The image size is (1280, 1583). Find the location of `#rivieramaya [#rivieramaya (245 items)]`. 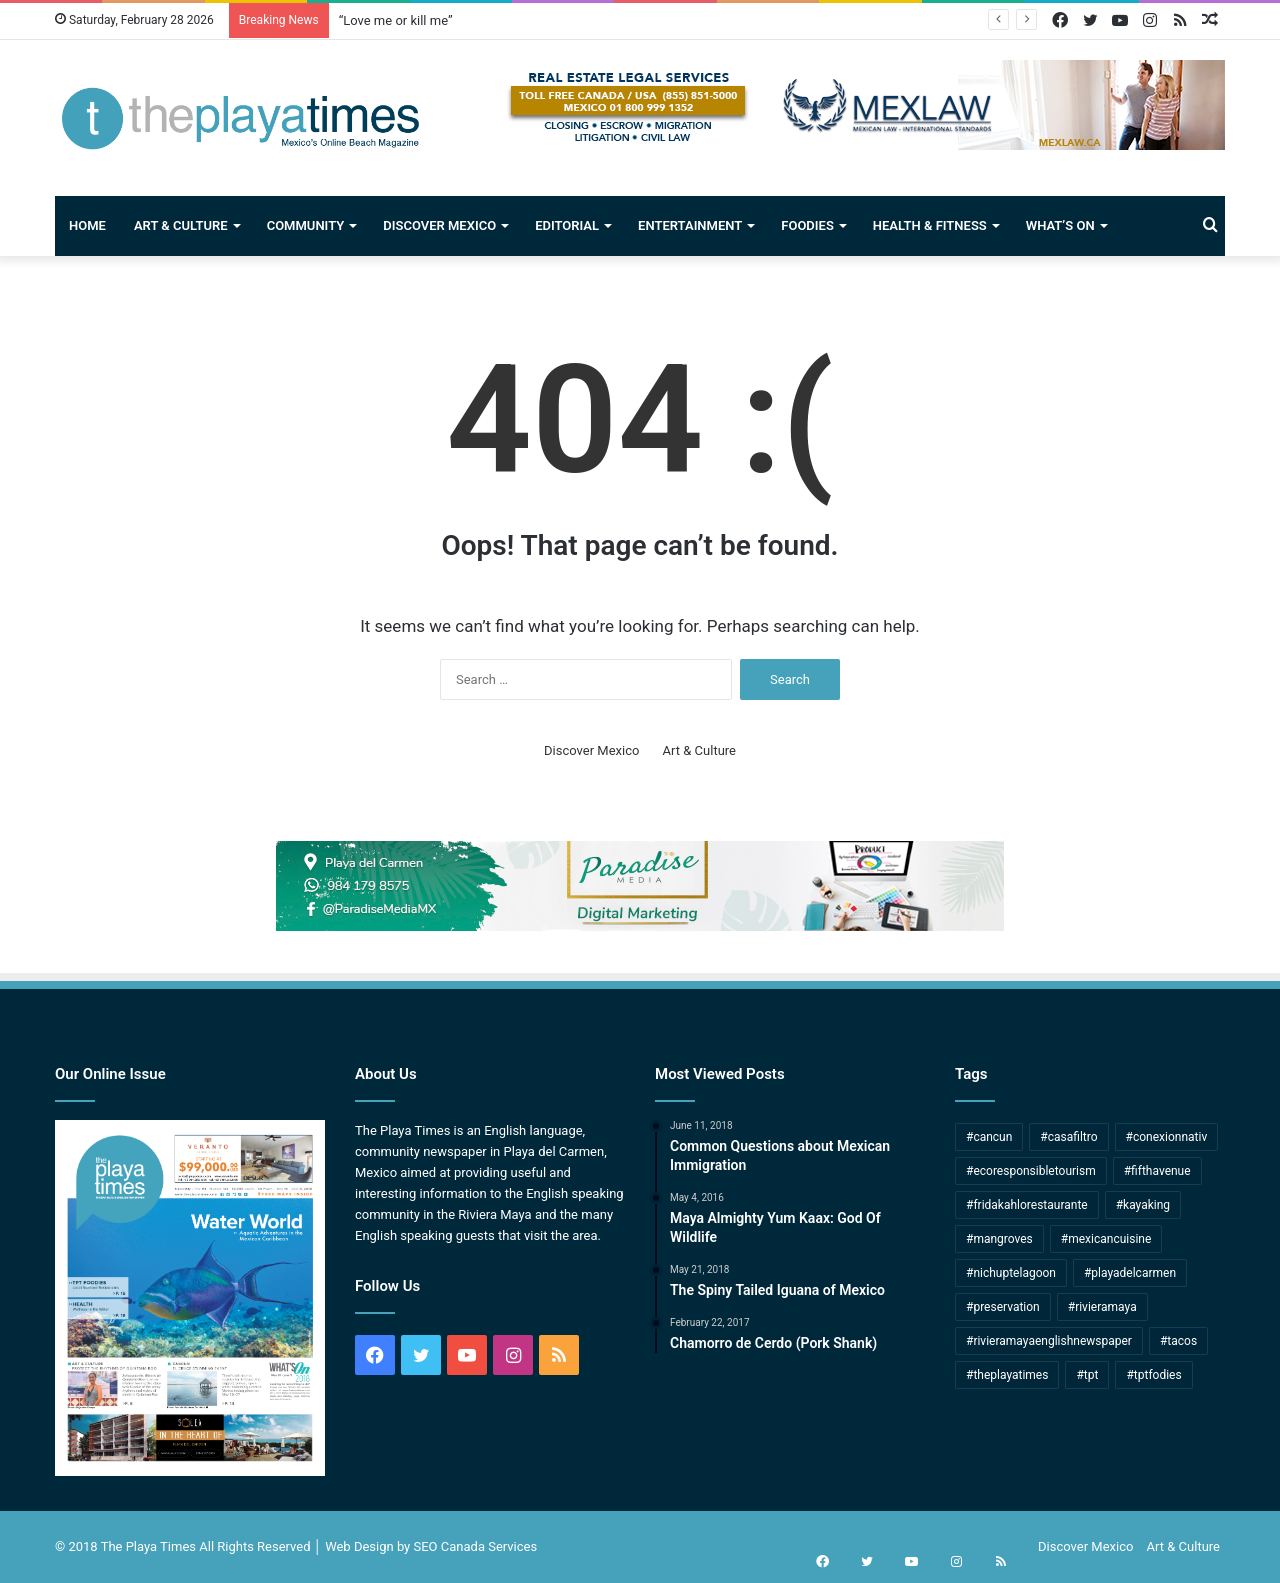

#rivieramaya [#rivieramaya (245 items)] is located at coordinates (1102, 1307).